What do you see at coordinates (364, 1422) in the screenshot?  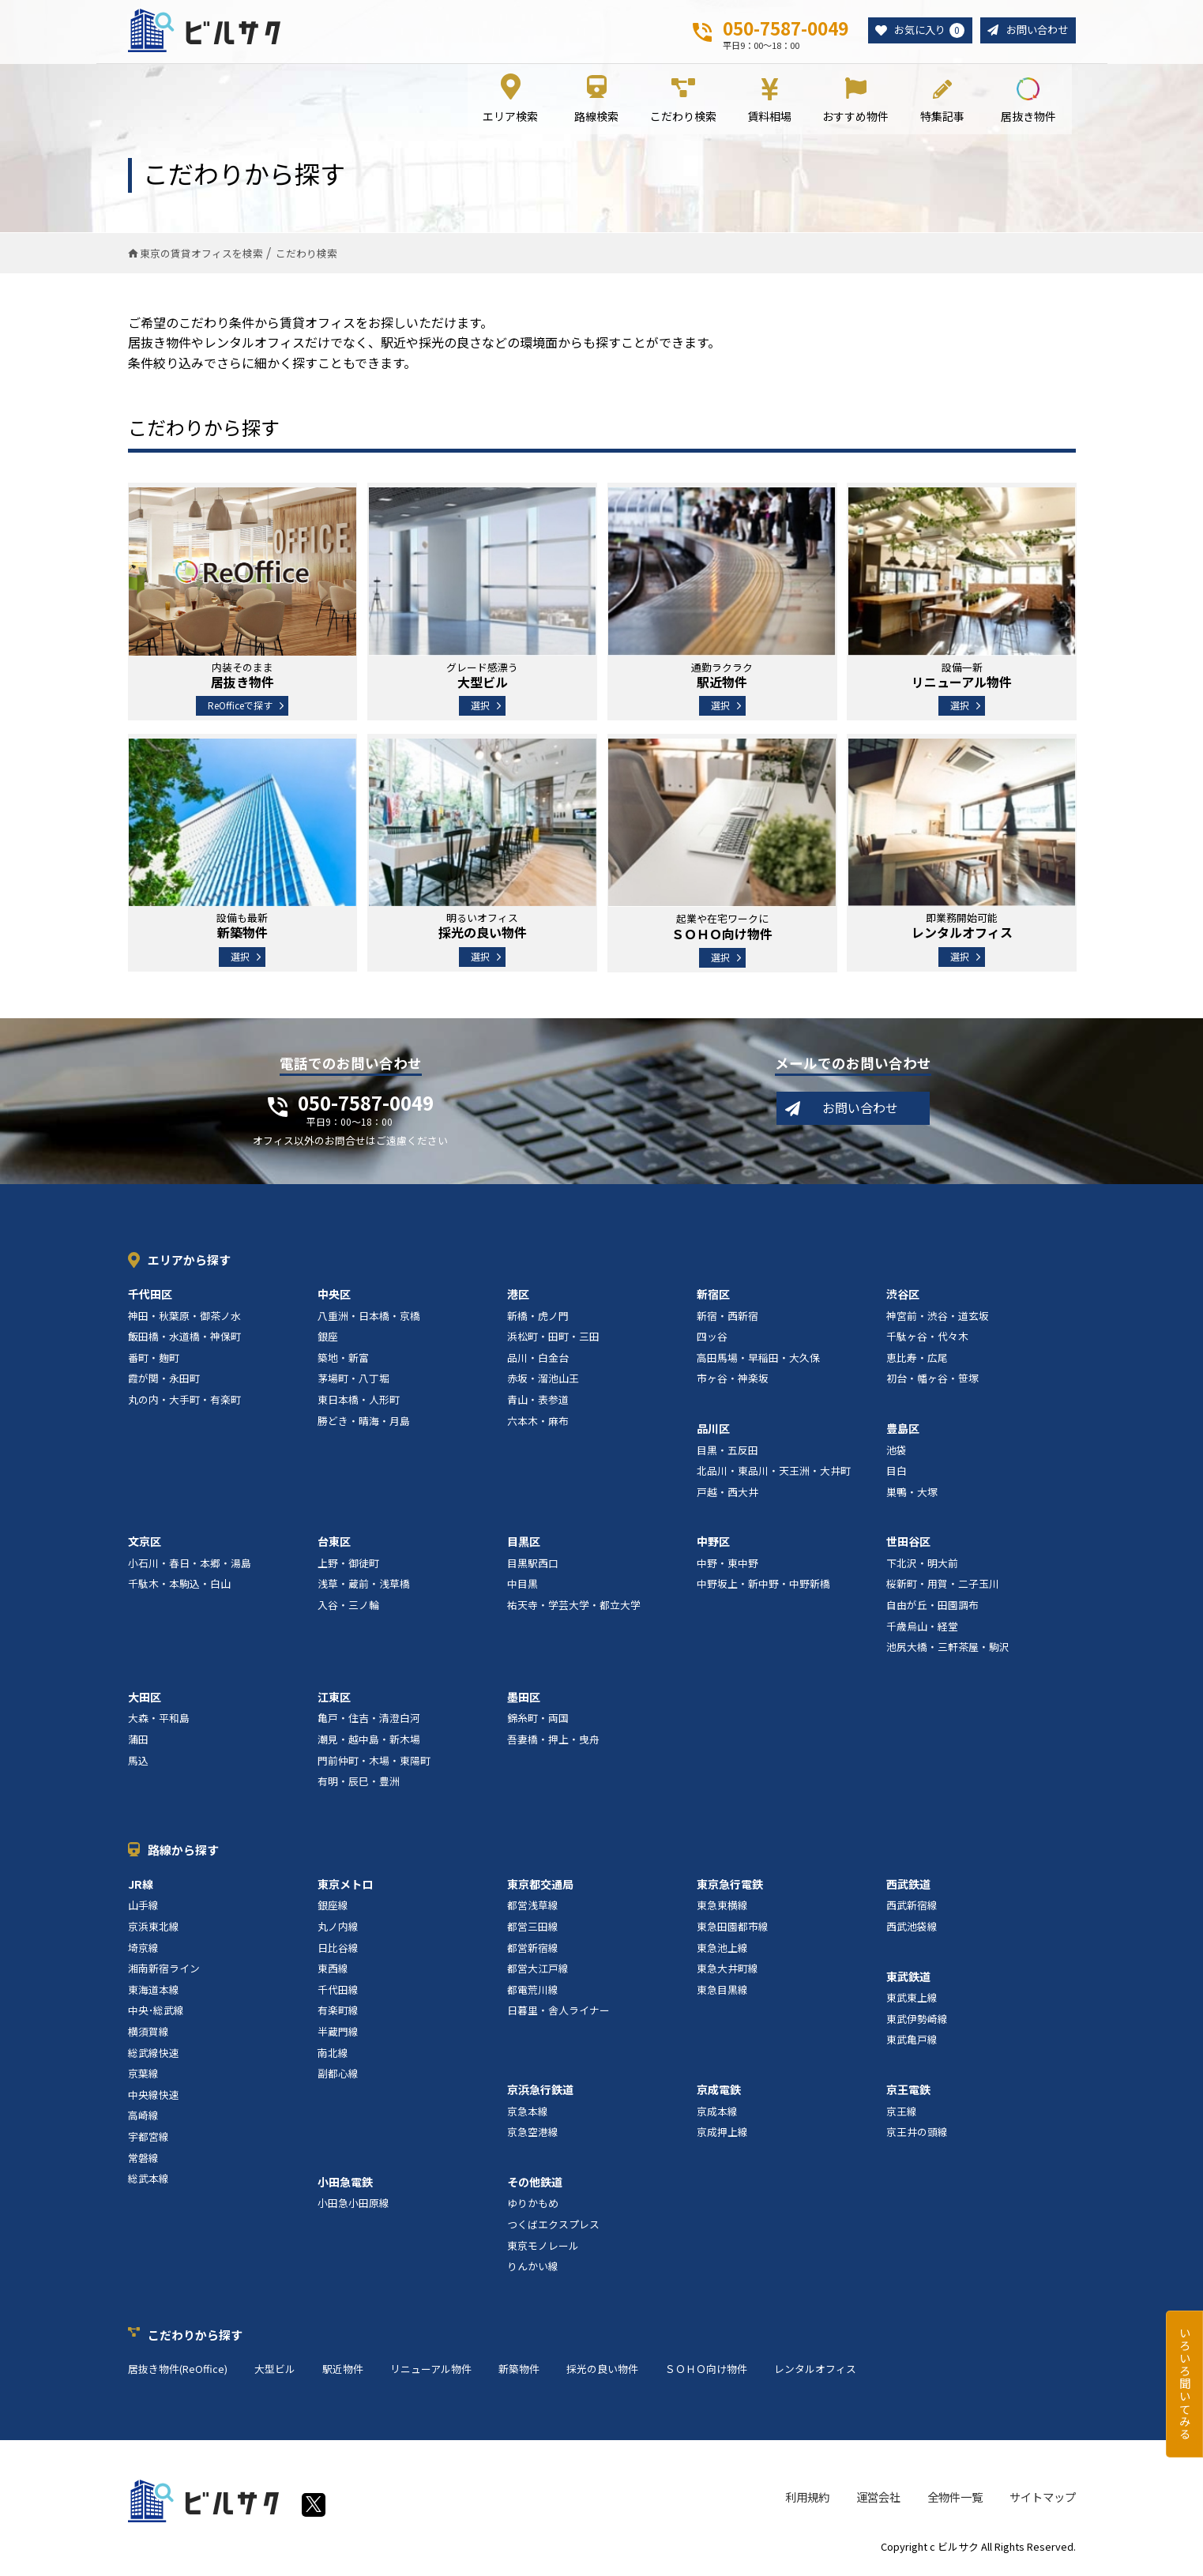 I see `勝どき・晴海・月島` at bounding box center [364, 1422].